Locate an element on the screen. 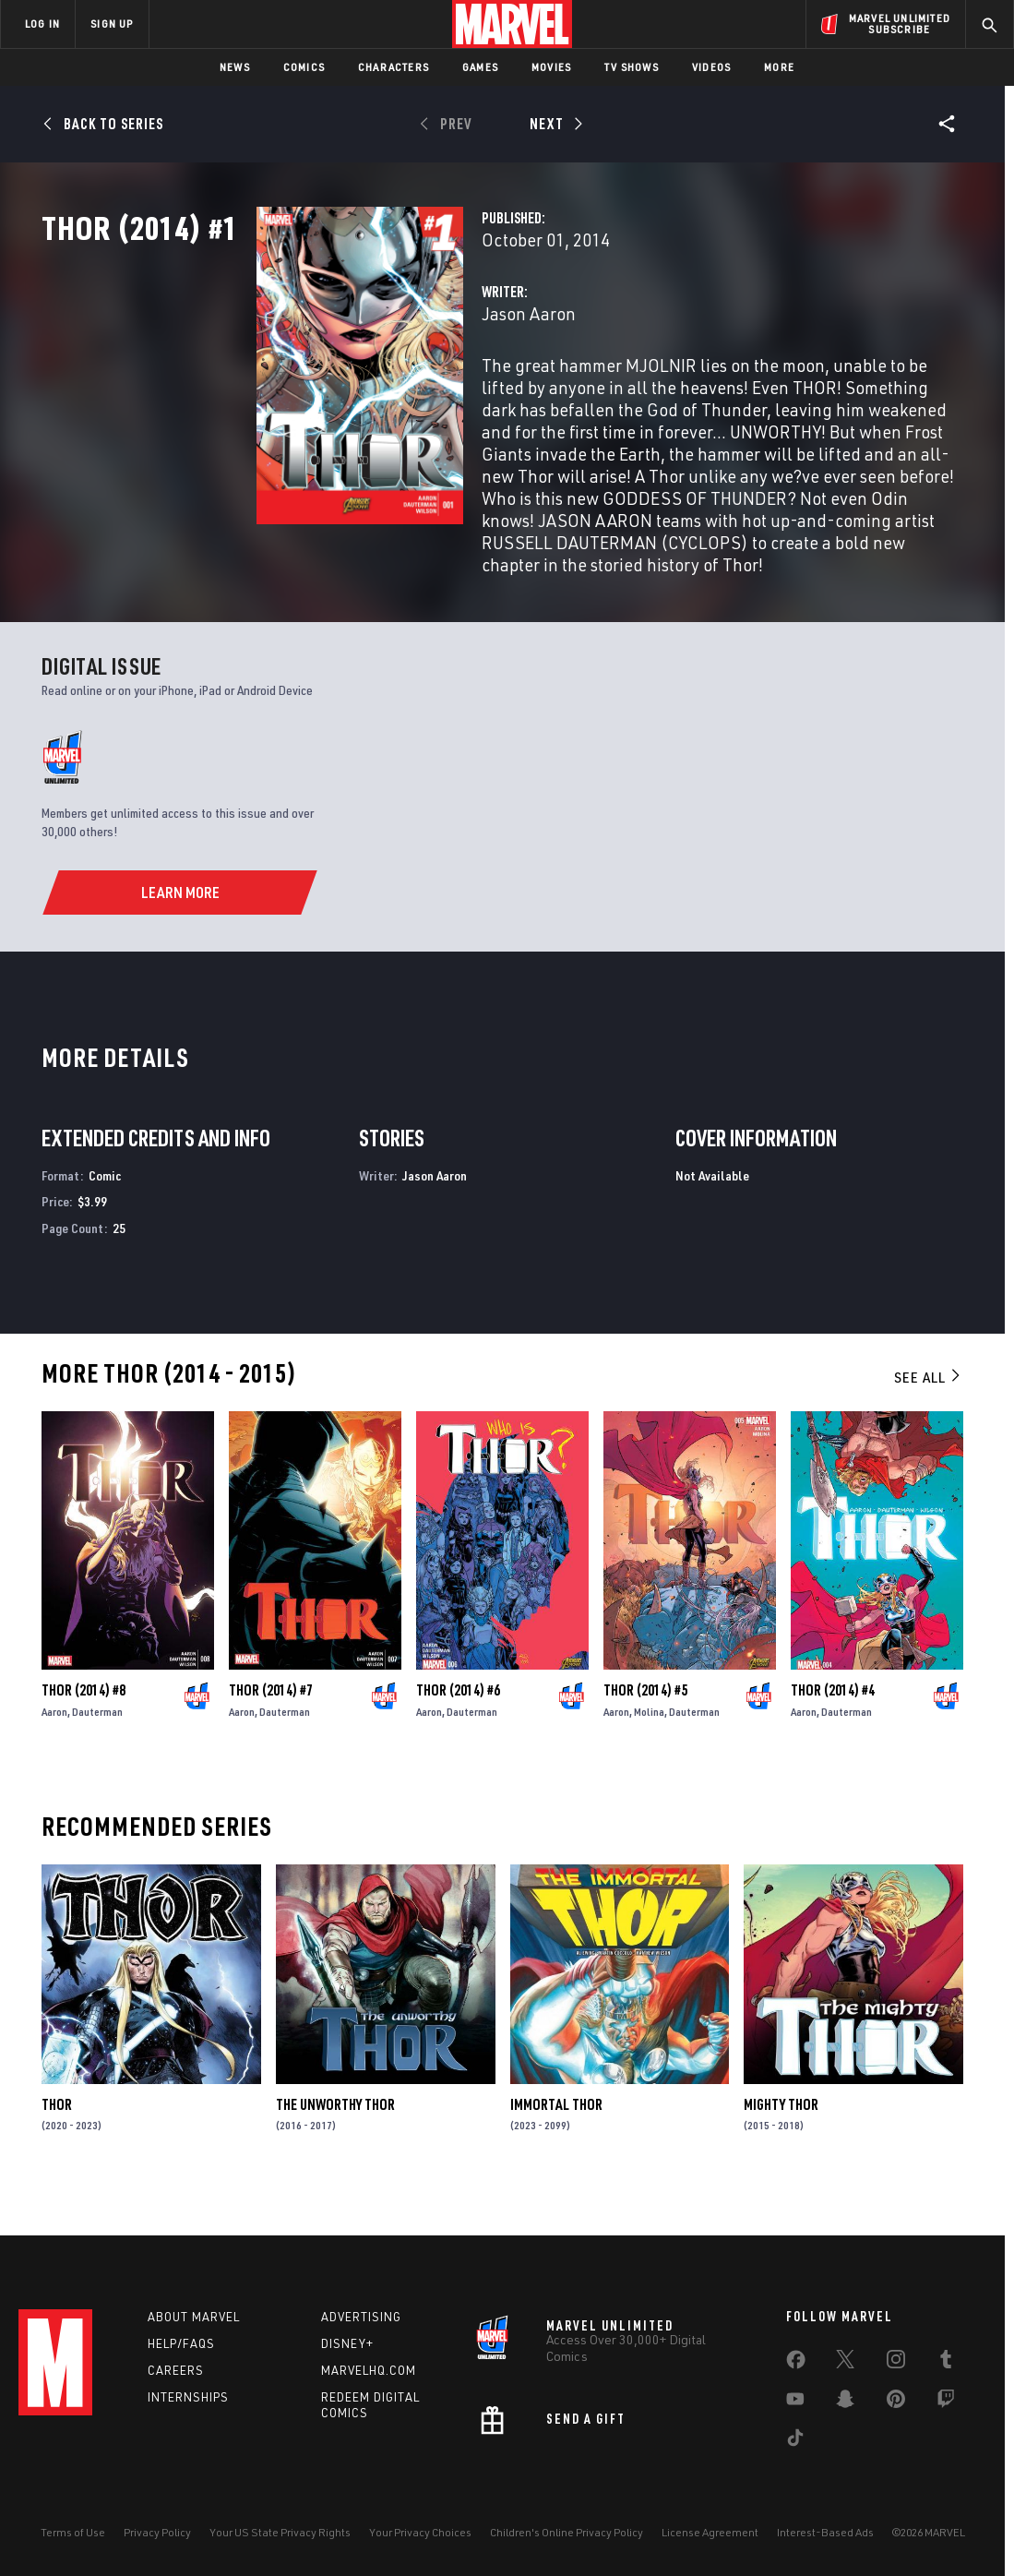 The width and height of the screenshot is (1014, 2576). Comics is located at coordinates (304, 67).